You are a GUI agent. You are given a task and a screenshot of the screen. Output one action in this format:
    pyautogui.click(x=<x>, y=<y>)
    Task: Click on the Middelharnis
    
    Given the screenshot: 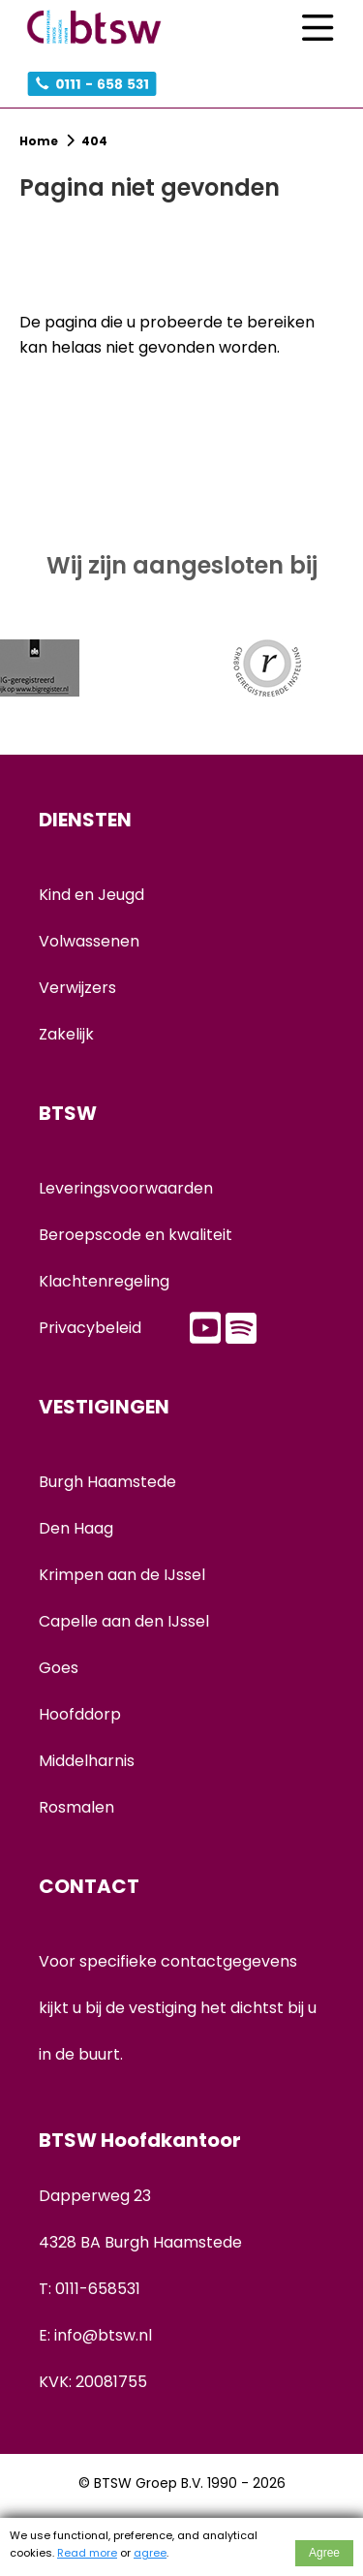 What is the action you would take?
    pyautogui.click(x=87, y=1761)
    